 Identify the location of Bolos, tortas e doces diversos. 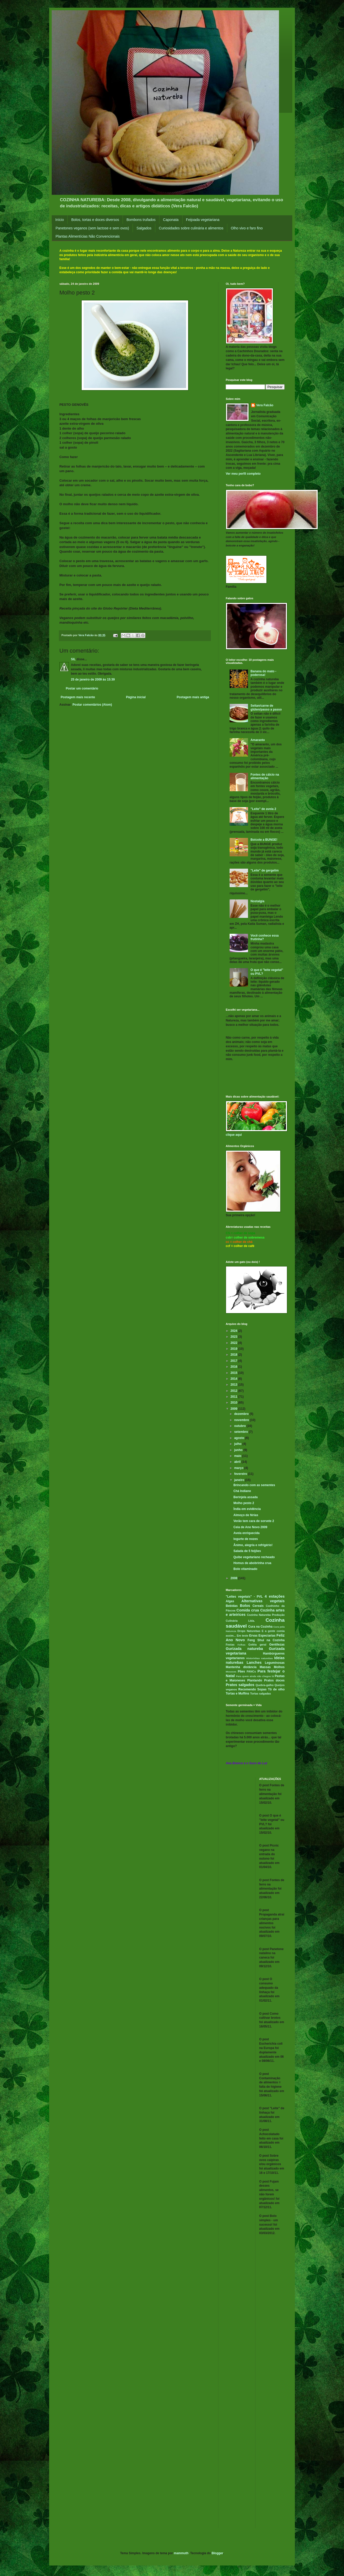
(95, 220).